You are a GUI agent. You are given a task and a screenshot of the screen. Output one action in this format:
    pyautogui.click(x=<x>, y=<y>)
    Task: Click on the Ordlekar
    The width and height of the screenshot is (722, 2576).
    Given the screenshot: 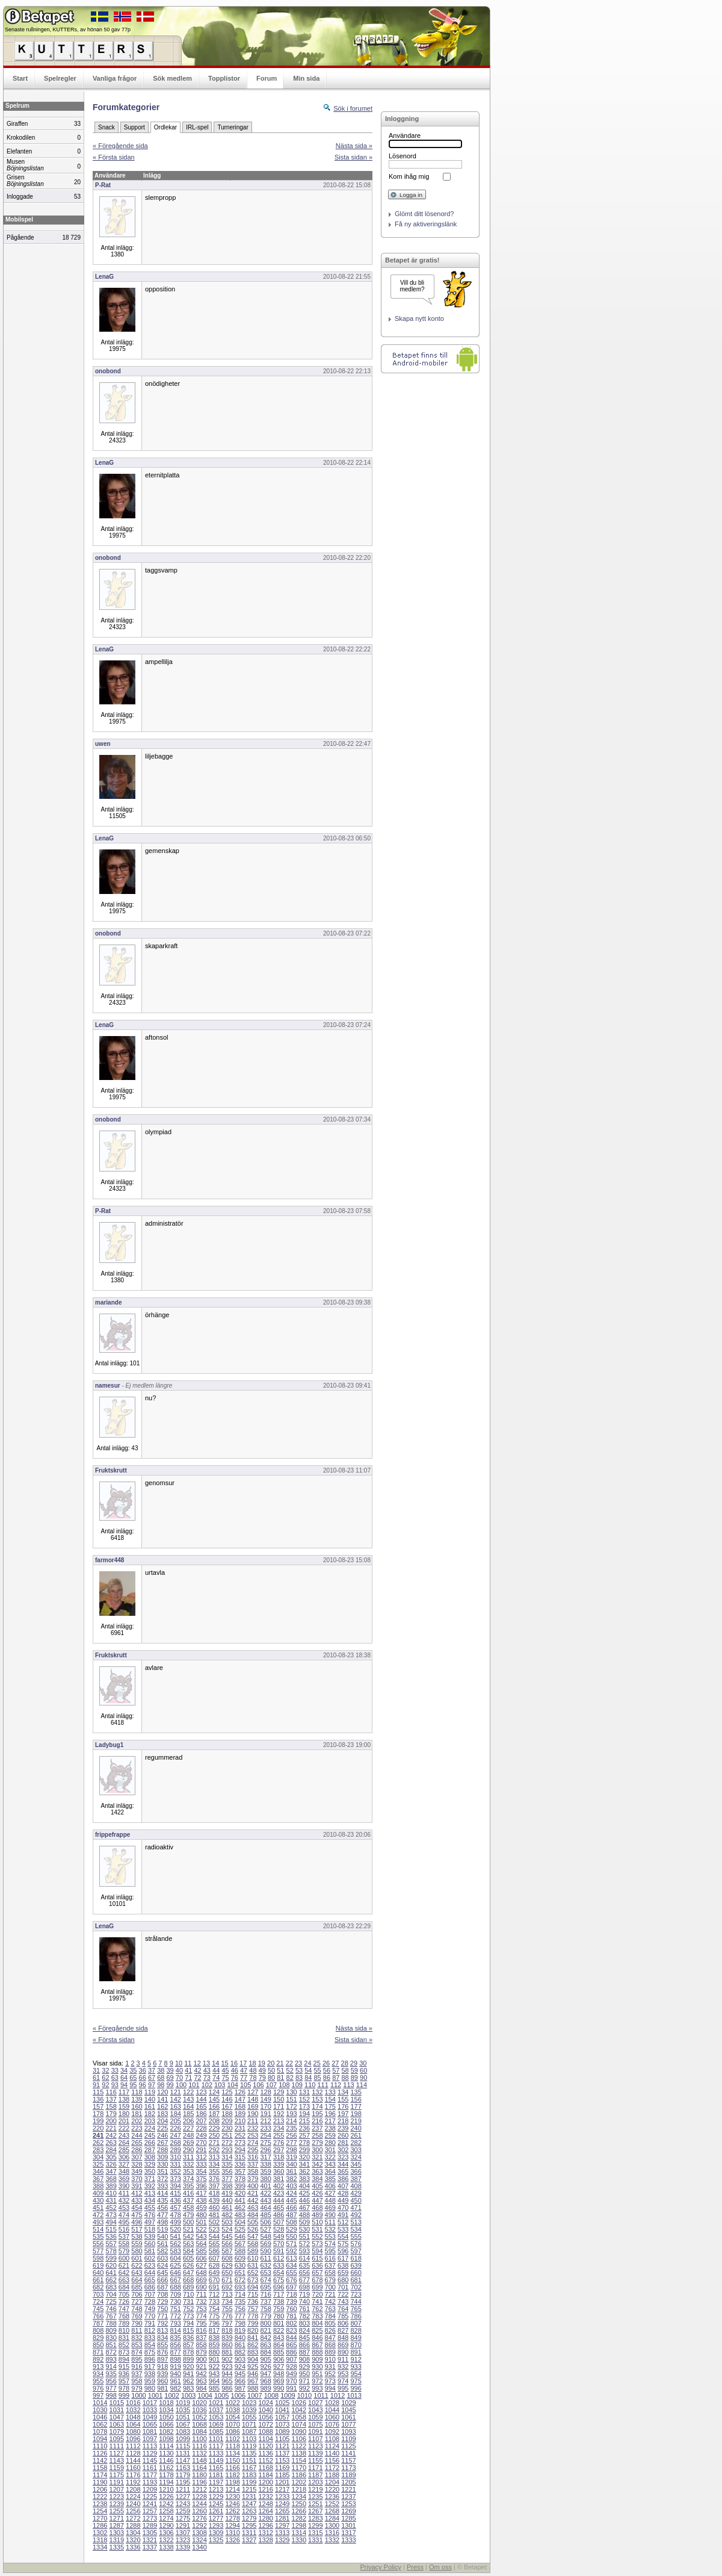 What is the action you would take?
    pyautogui.click(x=165, y=127)
    